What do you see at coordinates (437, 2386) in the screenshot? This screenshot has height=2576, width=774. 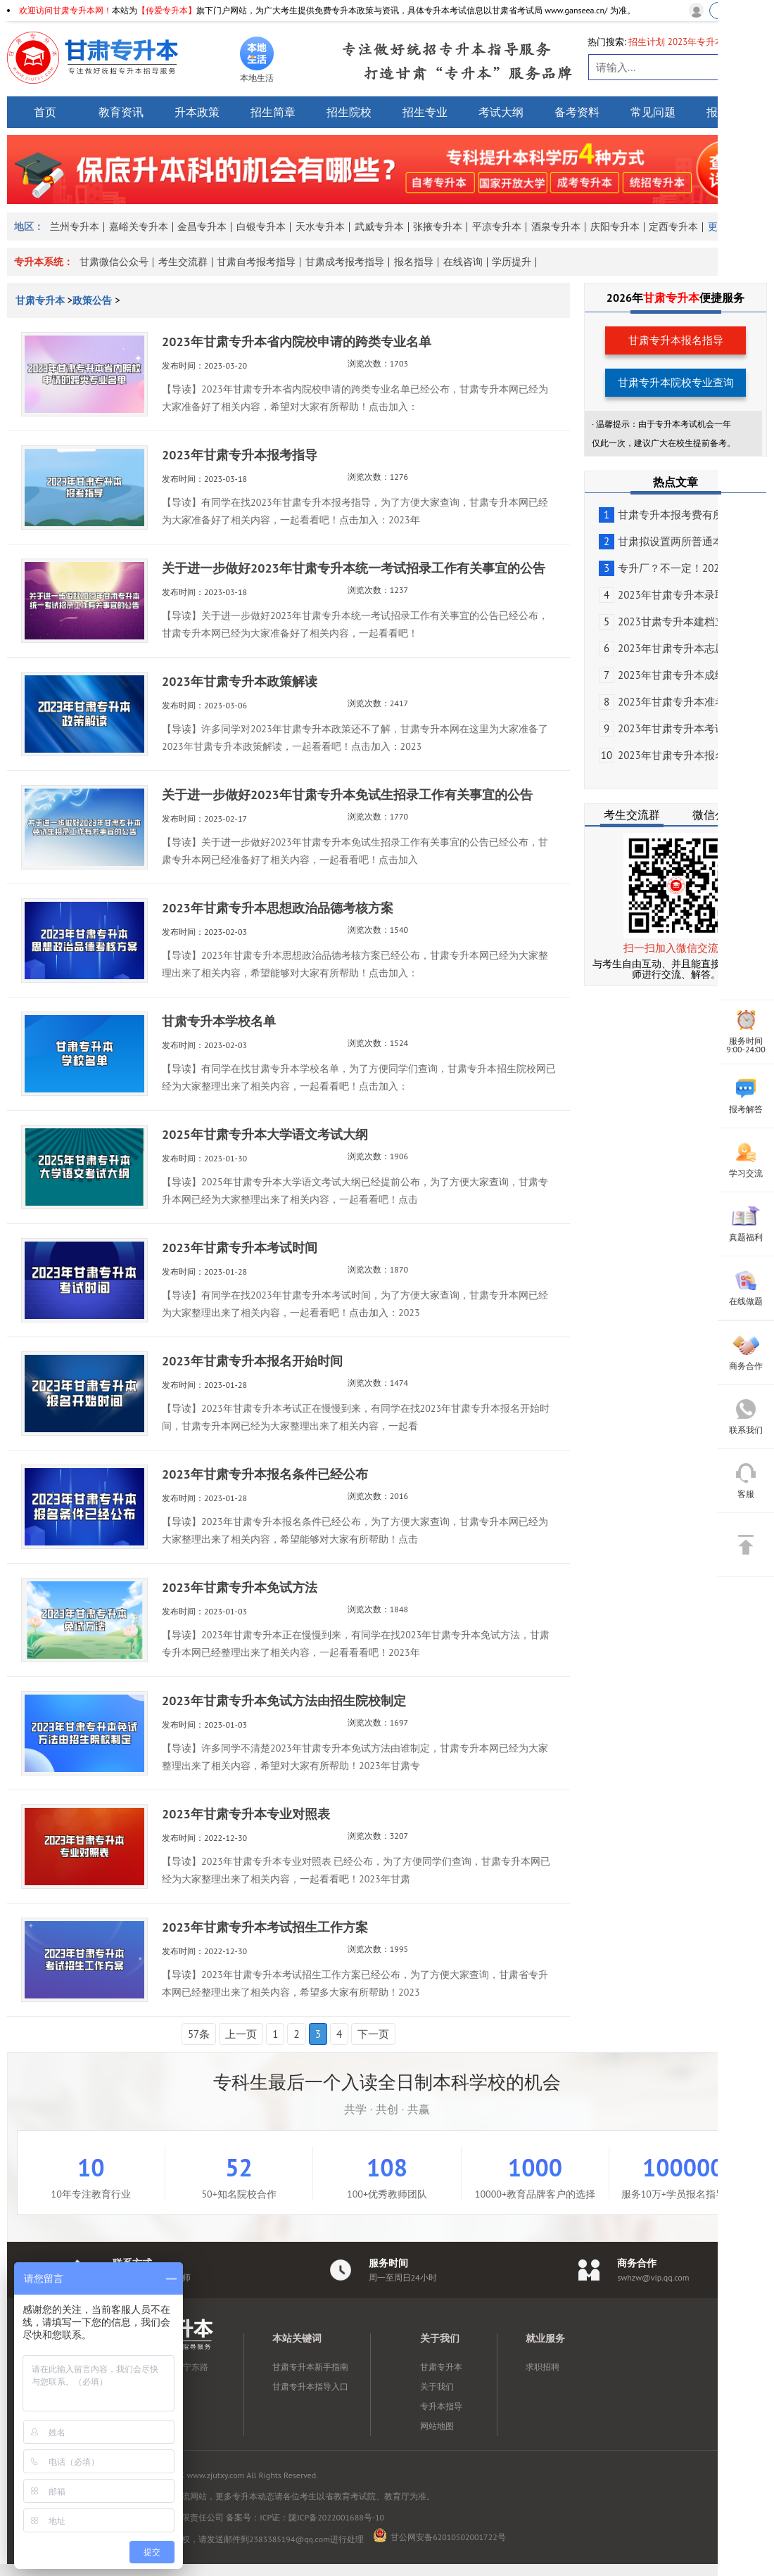 I see `关于我们` at bounding box center [437, 2386].